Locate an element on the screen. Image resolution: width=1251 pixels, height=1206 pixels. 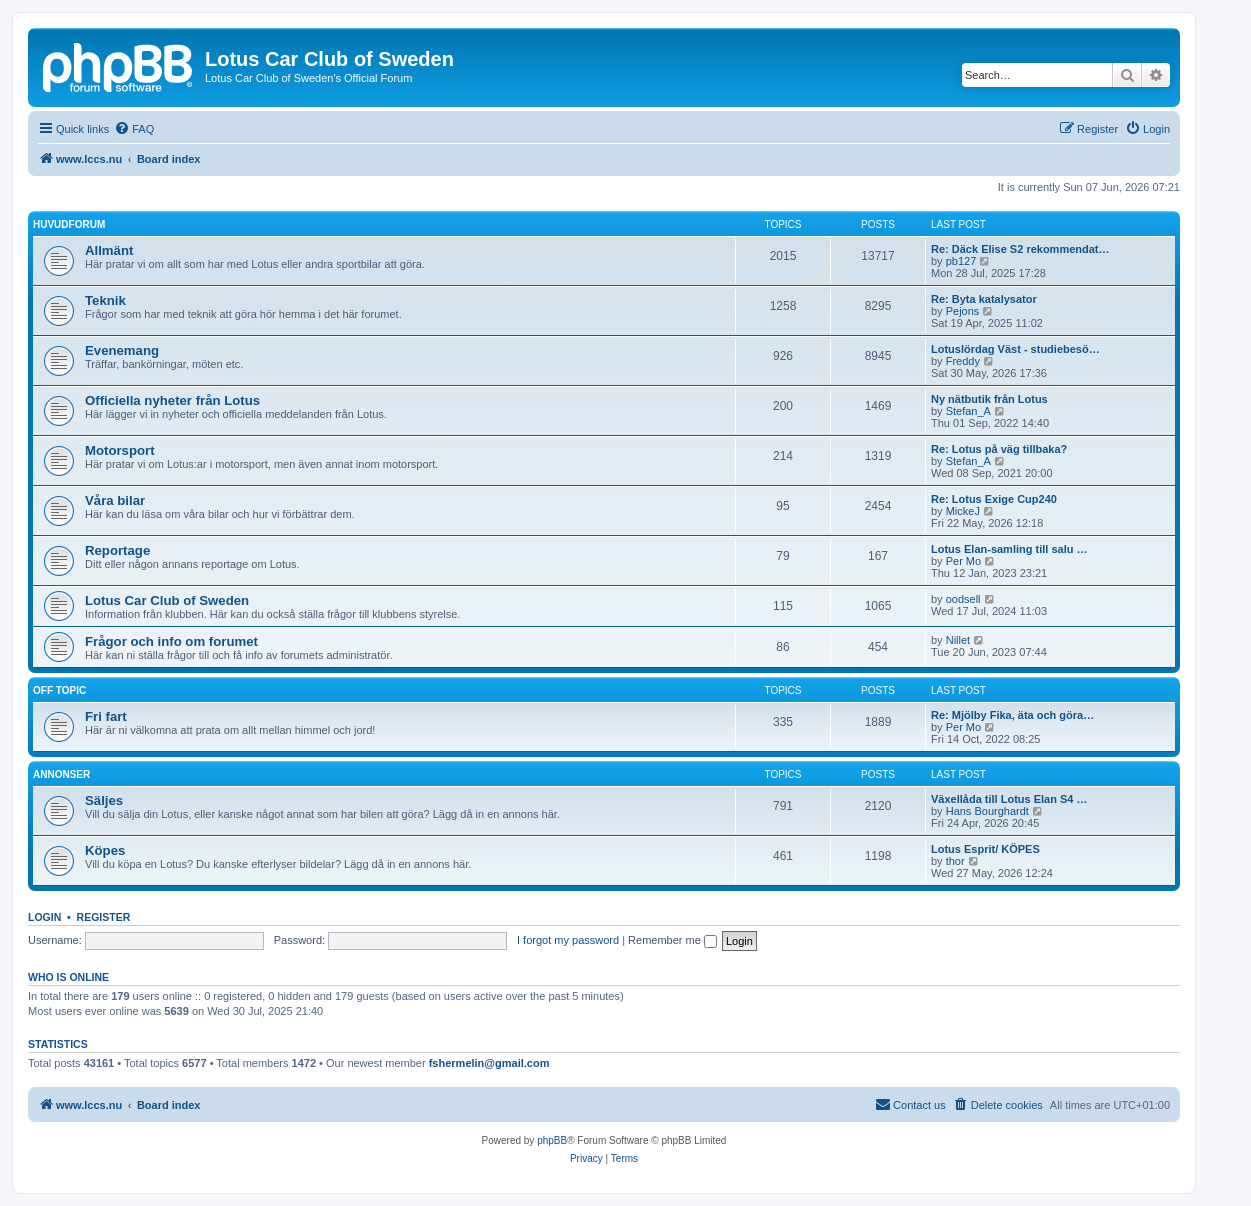
Evenemang is located at coordinates (122, 350).